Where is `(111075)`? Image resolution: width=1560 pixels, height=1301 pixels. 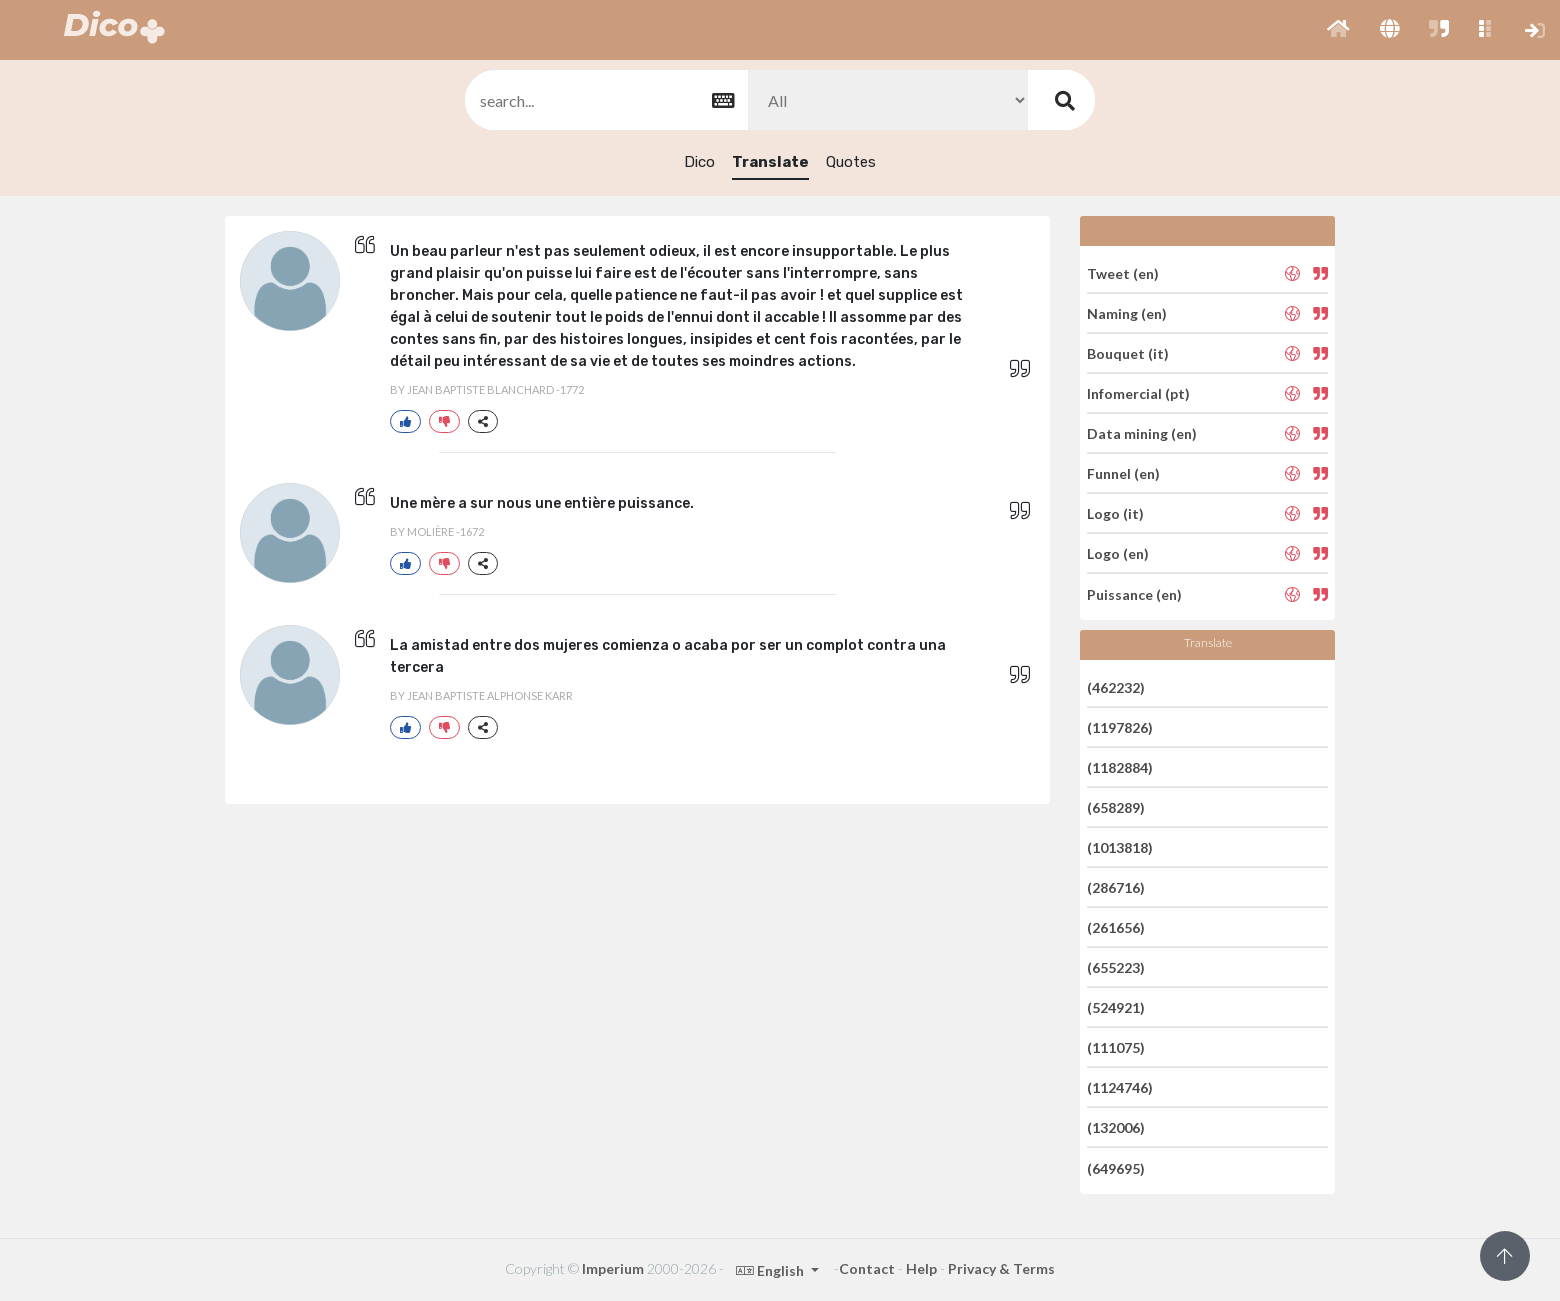
(111075) is located at coordinates (1116, 1047).